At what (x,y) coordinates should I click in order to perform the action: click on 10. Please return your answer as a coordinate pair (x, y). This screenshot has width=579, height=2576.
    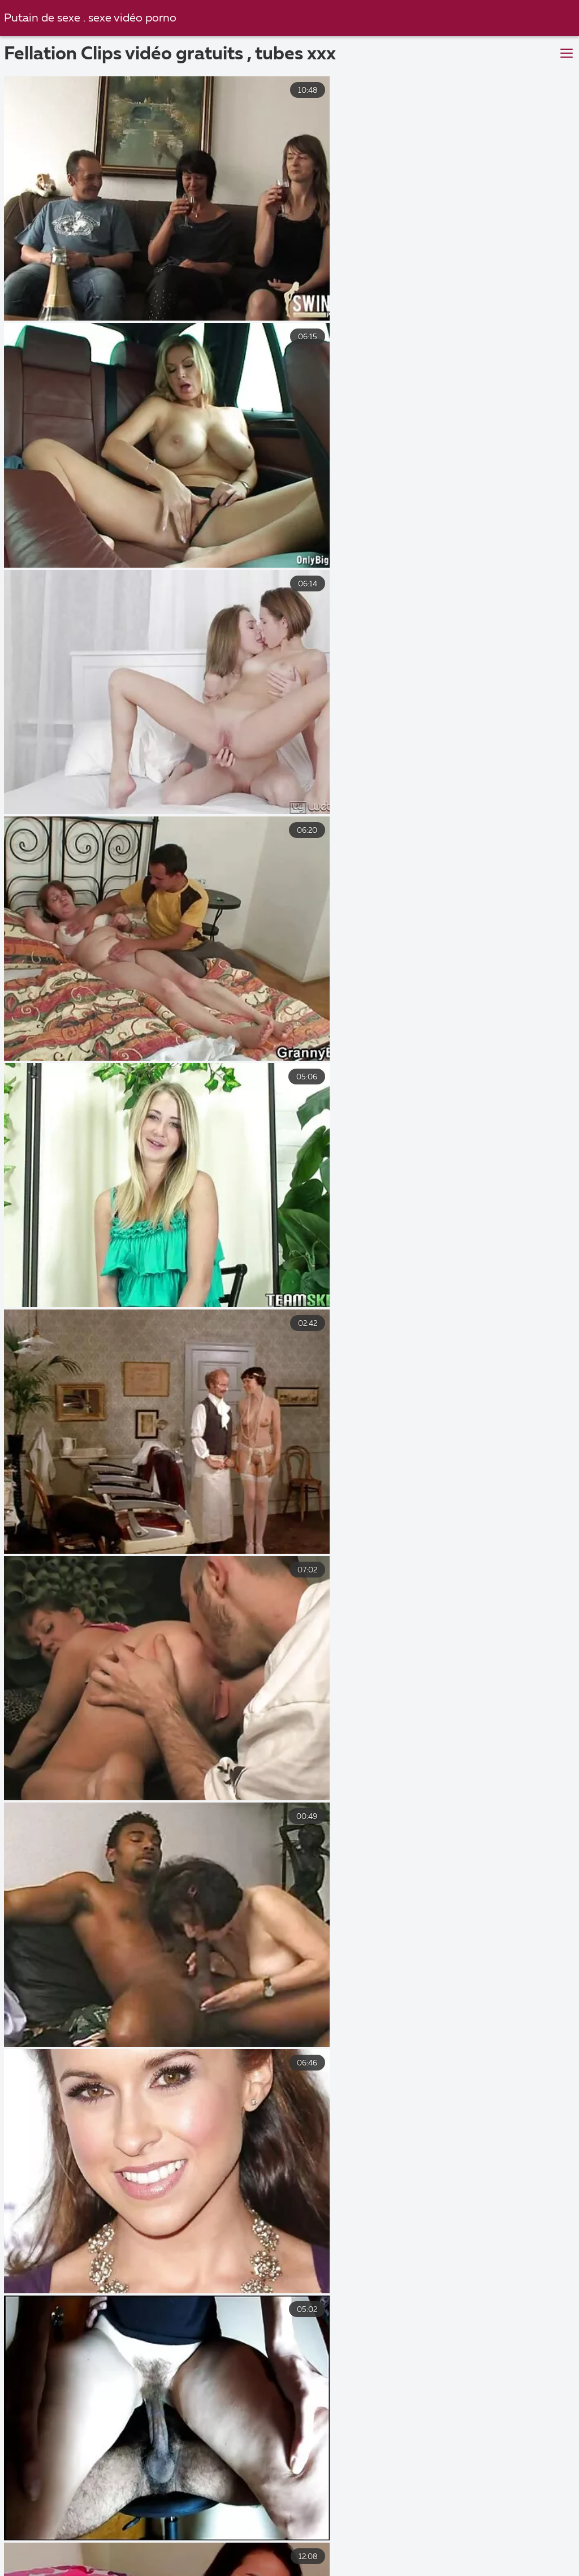
    Looking at the image, I should click on (376, 2391).